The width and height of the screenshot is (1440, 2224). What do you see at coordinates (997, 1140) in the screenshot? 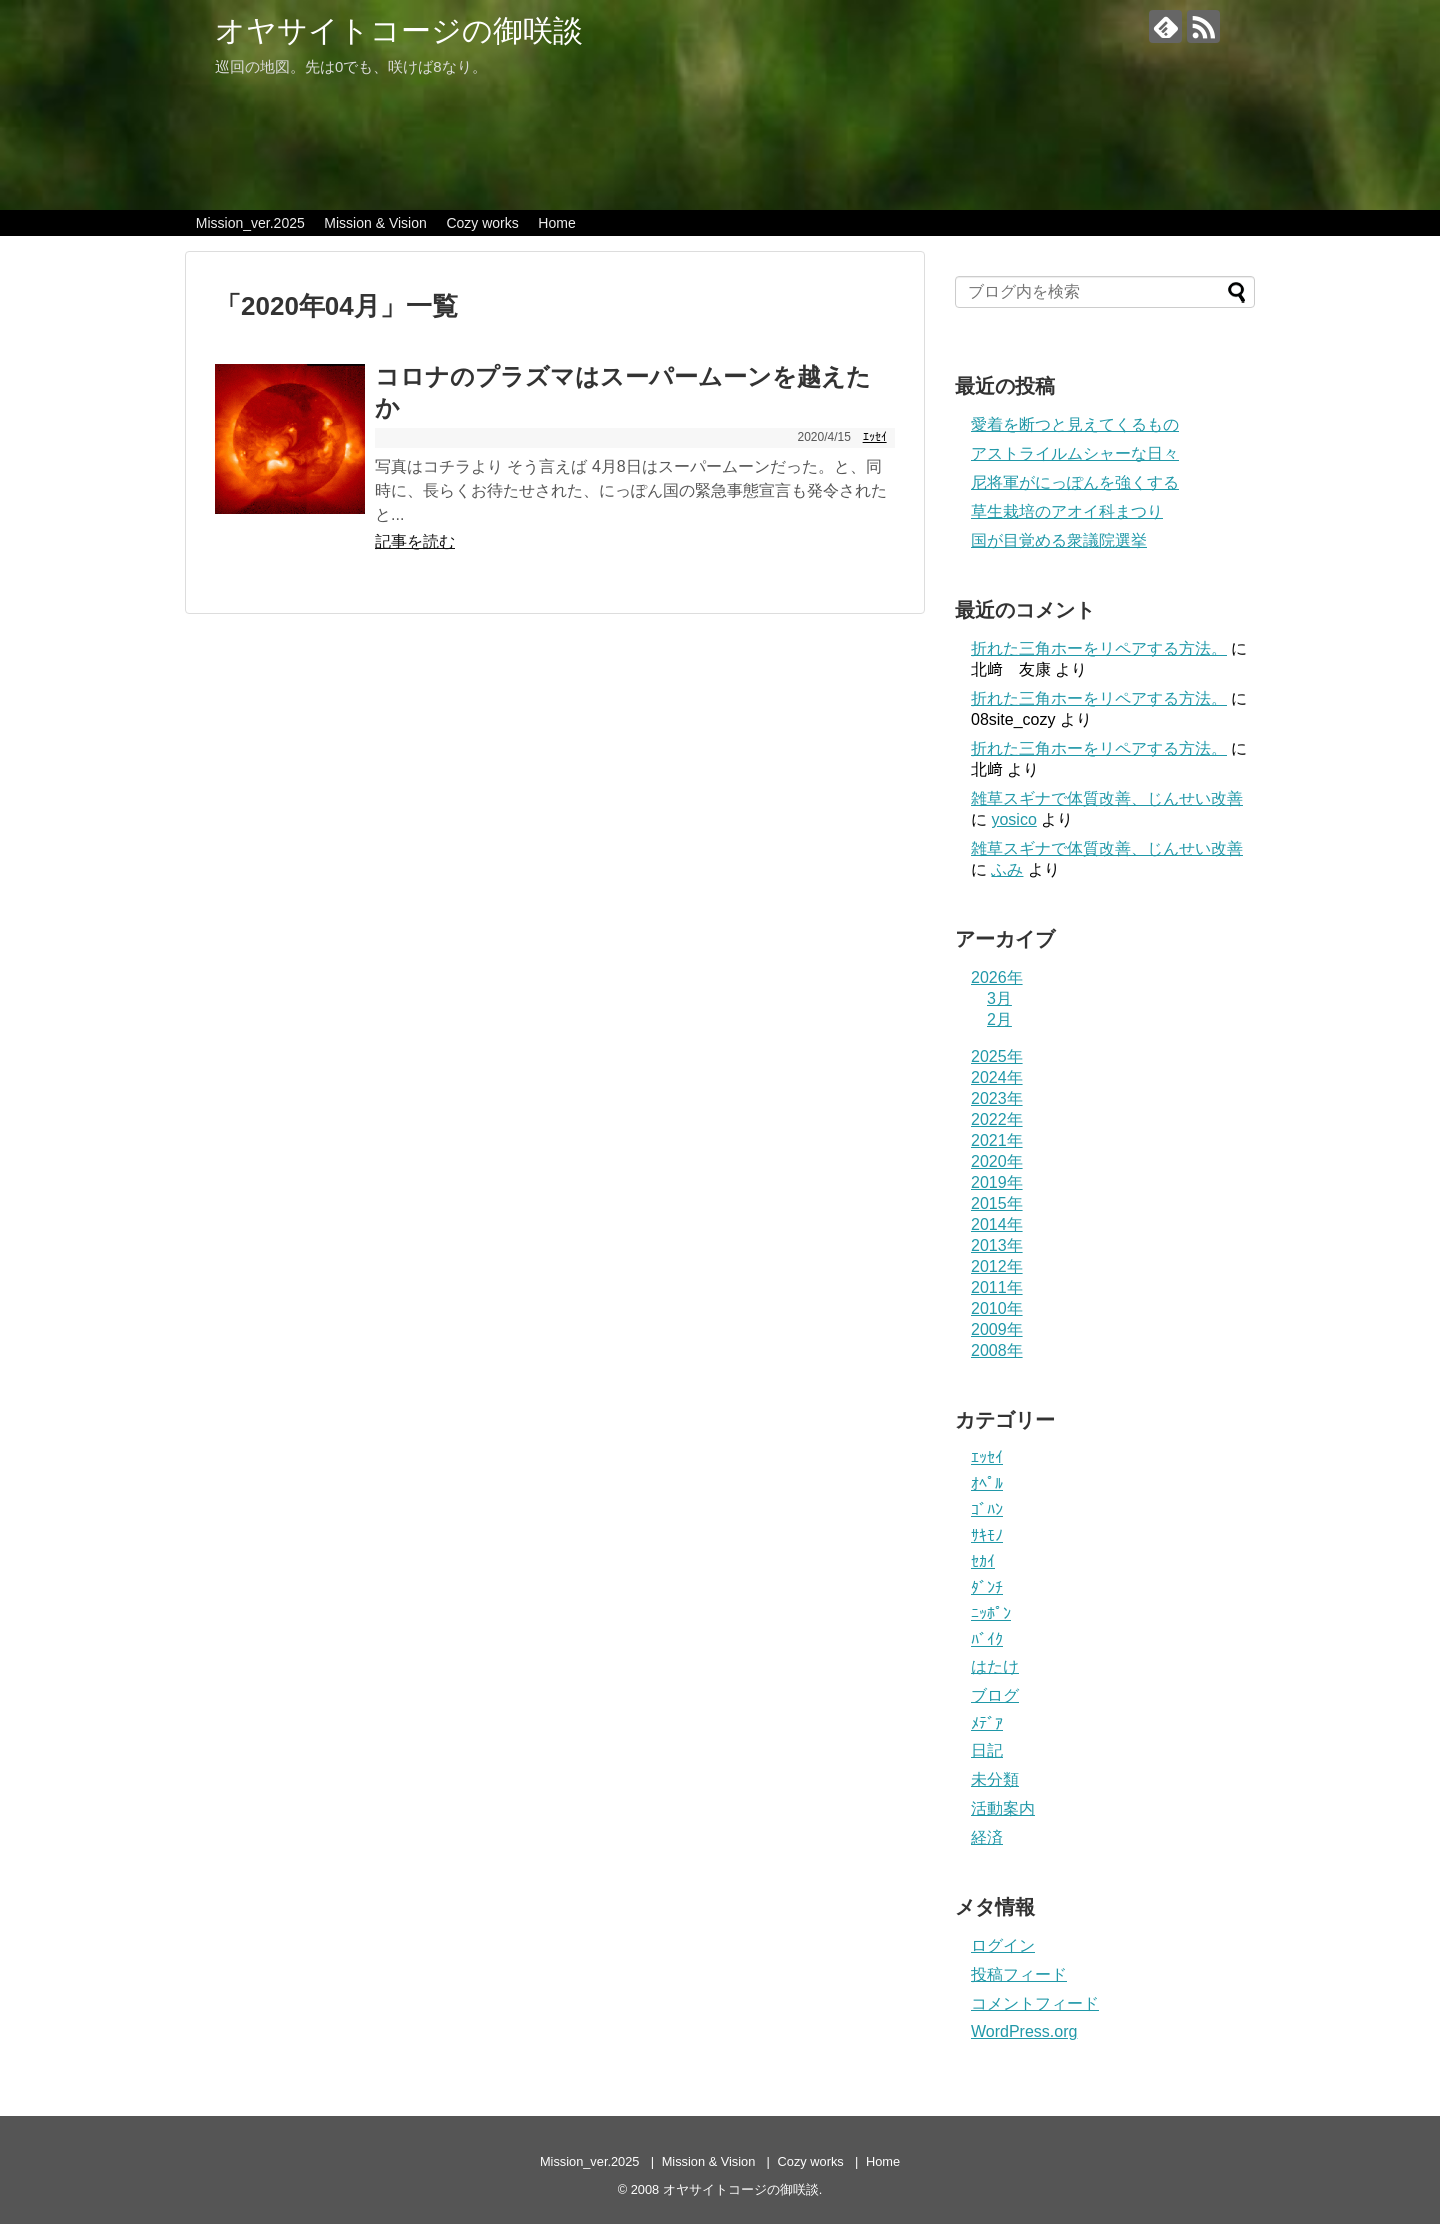
I see `2021年` at bounding box center [997, 1140].